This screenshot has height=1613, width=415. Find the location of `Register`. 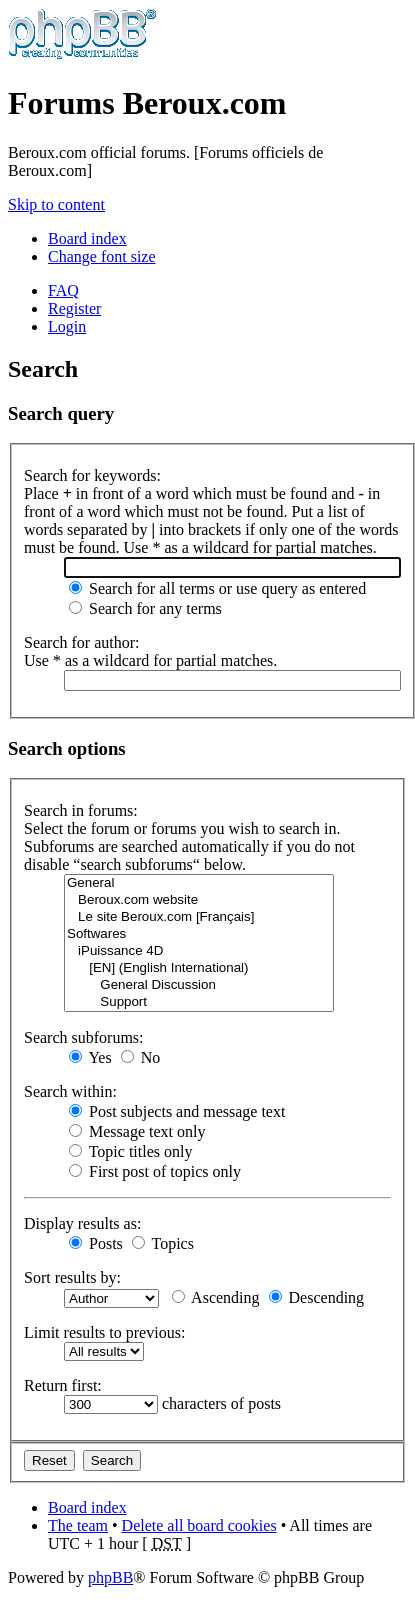

Register is located at coordinates (74, 308).